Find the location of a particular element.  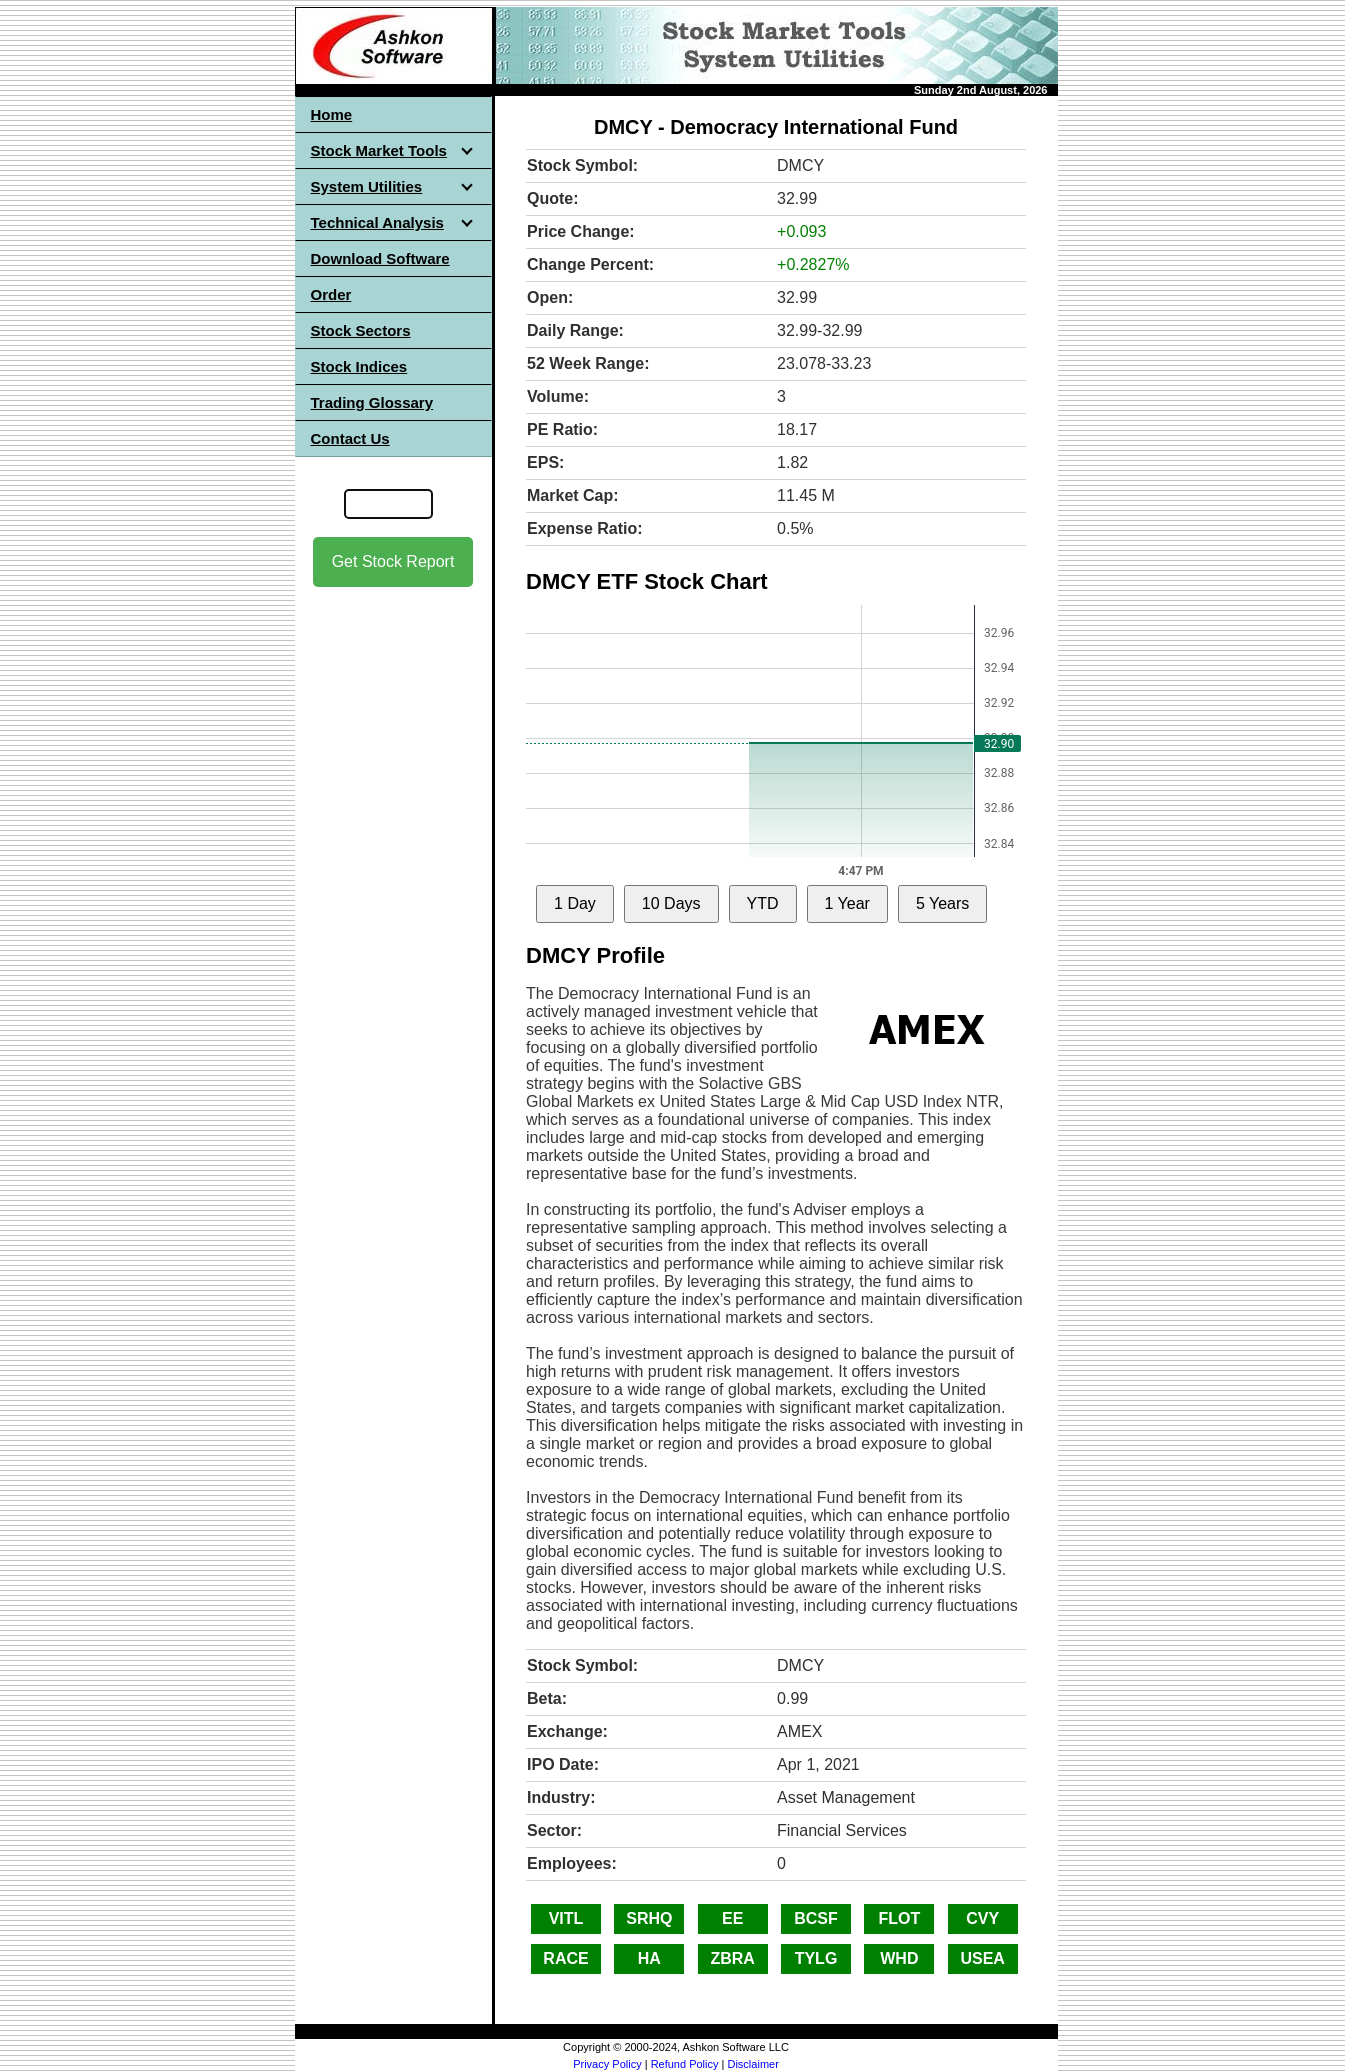

CVY is located at coordinates (982, 1918).